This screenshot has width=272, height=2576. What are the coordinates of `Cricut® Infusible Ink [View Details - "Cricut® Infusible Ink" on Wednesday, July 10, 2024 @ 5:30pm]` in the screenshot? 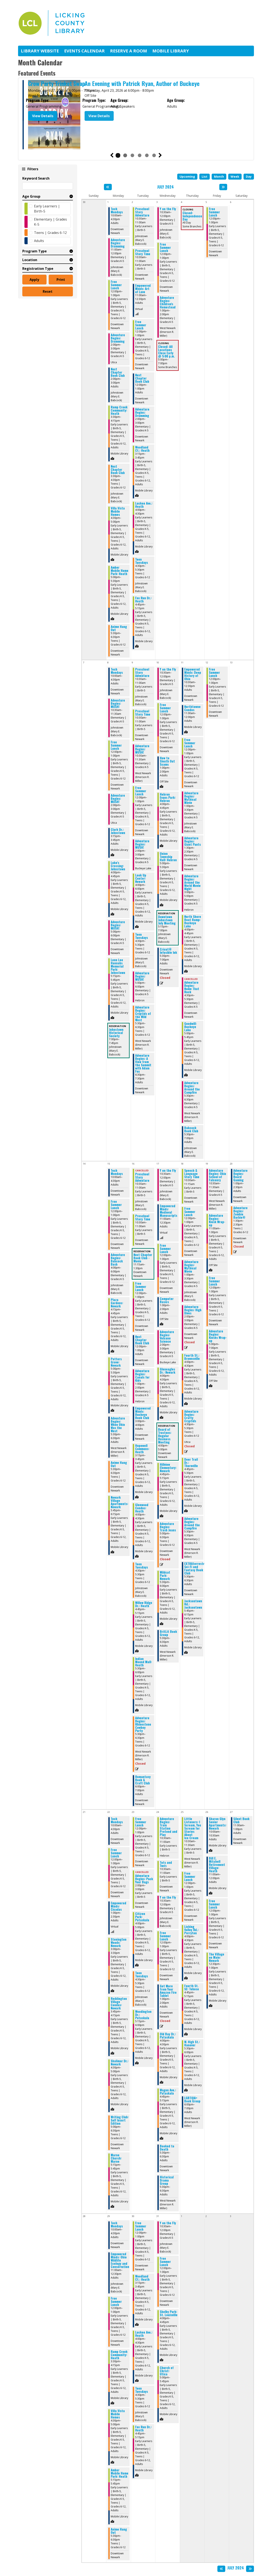 It's located at (168, 951).